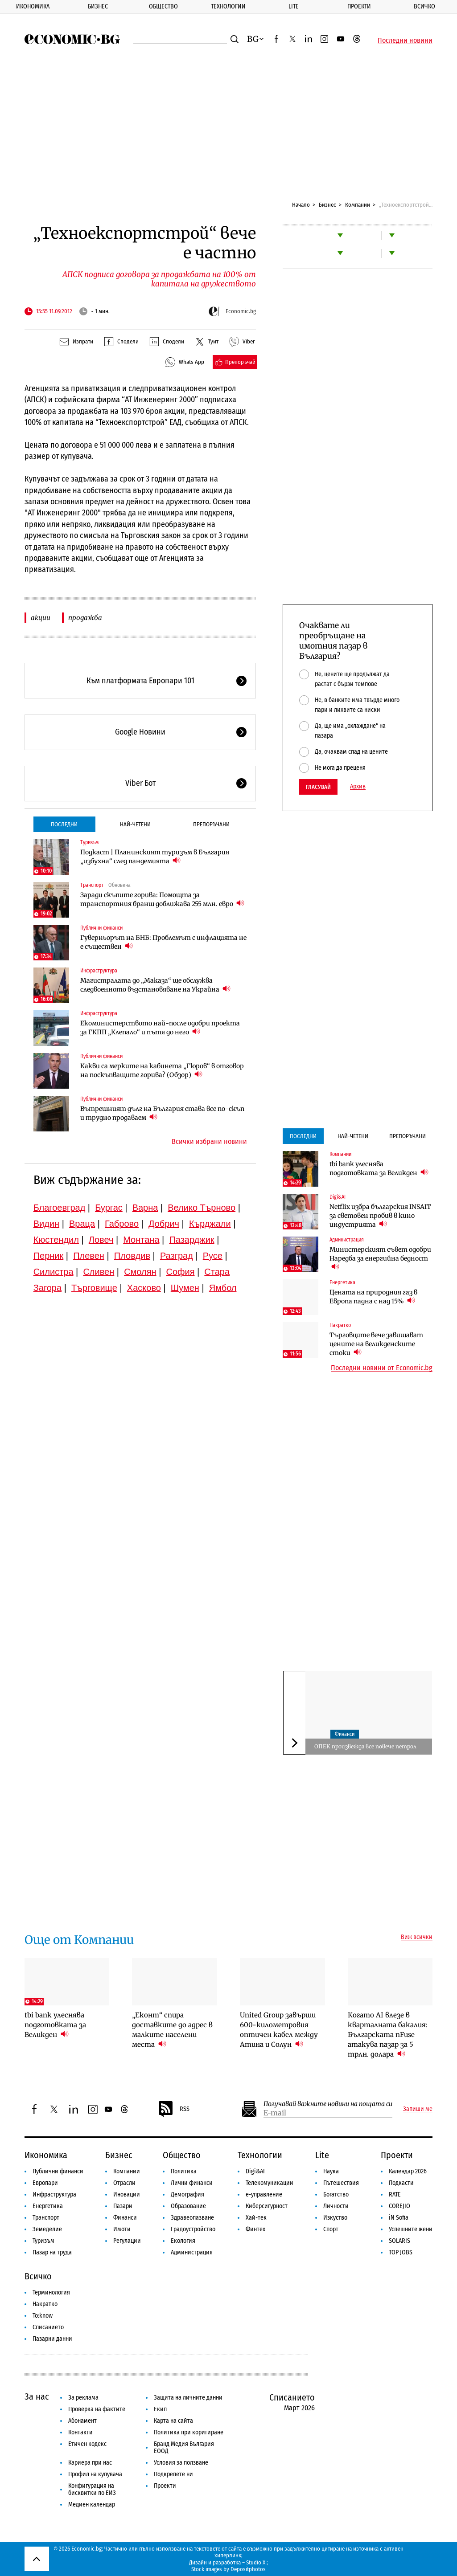  What do you see at coordinates (264, 2194) in the screenshot?
I see `е-управление` at bounding box center [264, 2194].